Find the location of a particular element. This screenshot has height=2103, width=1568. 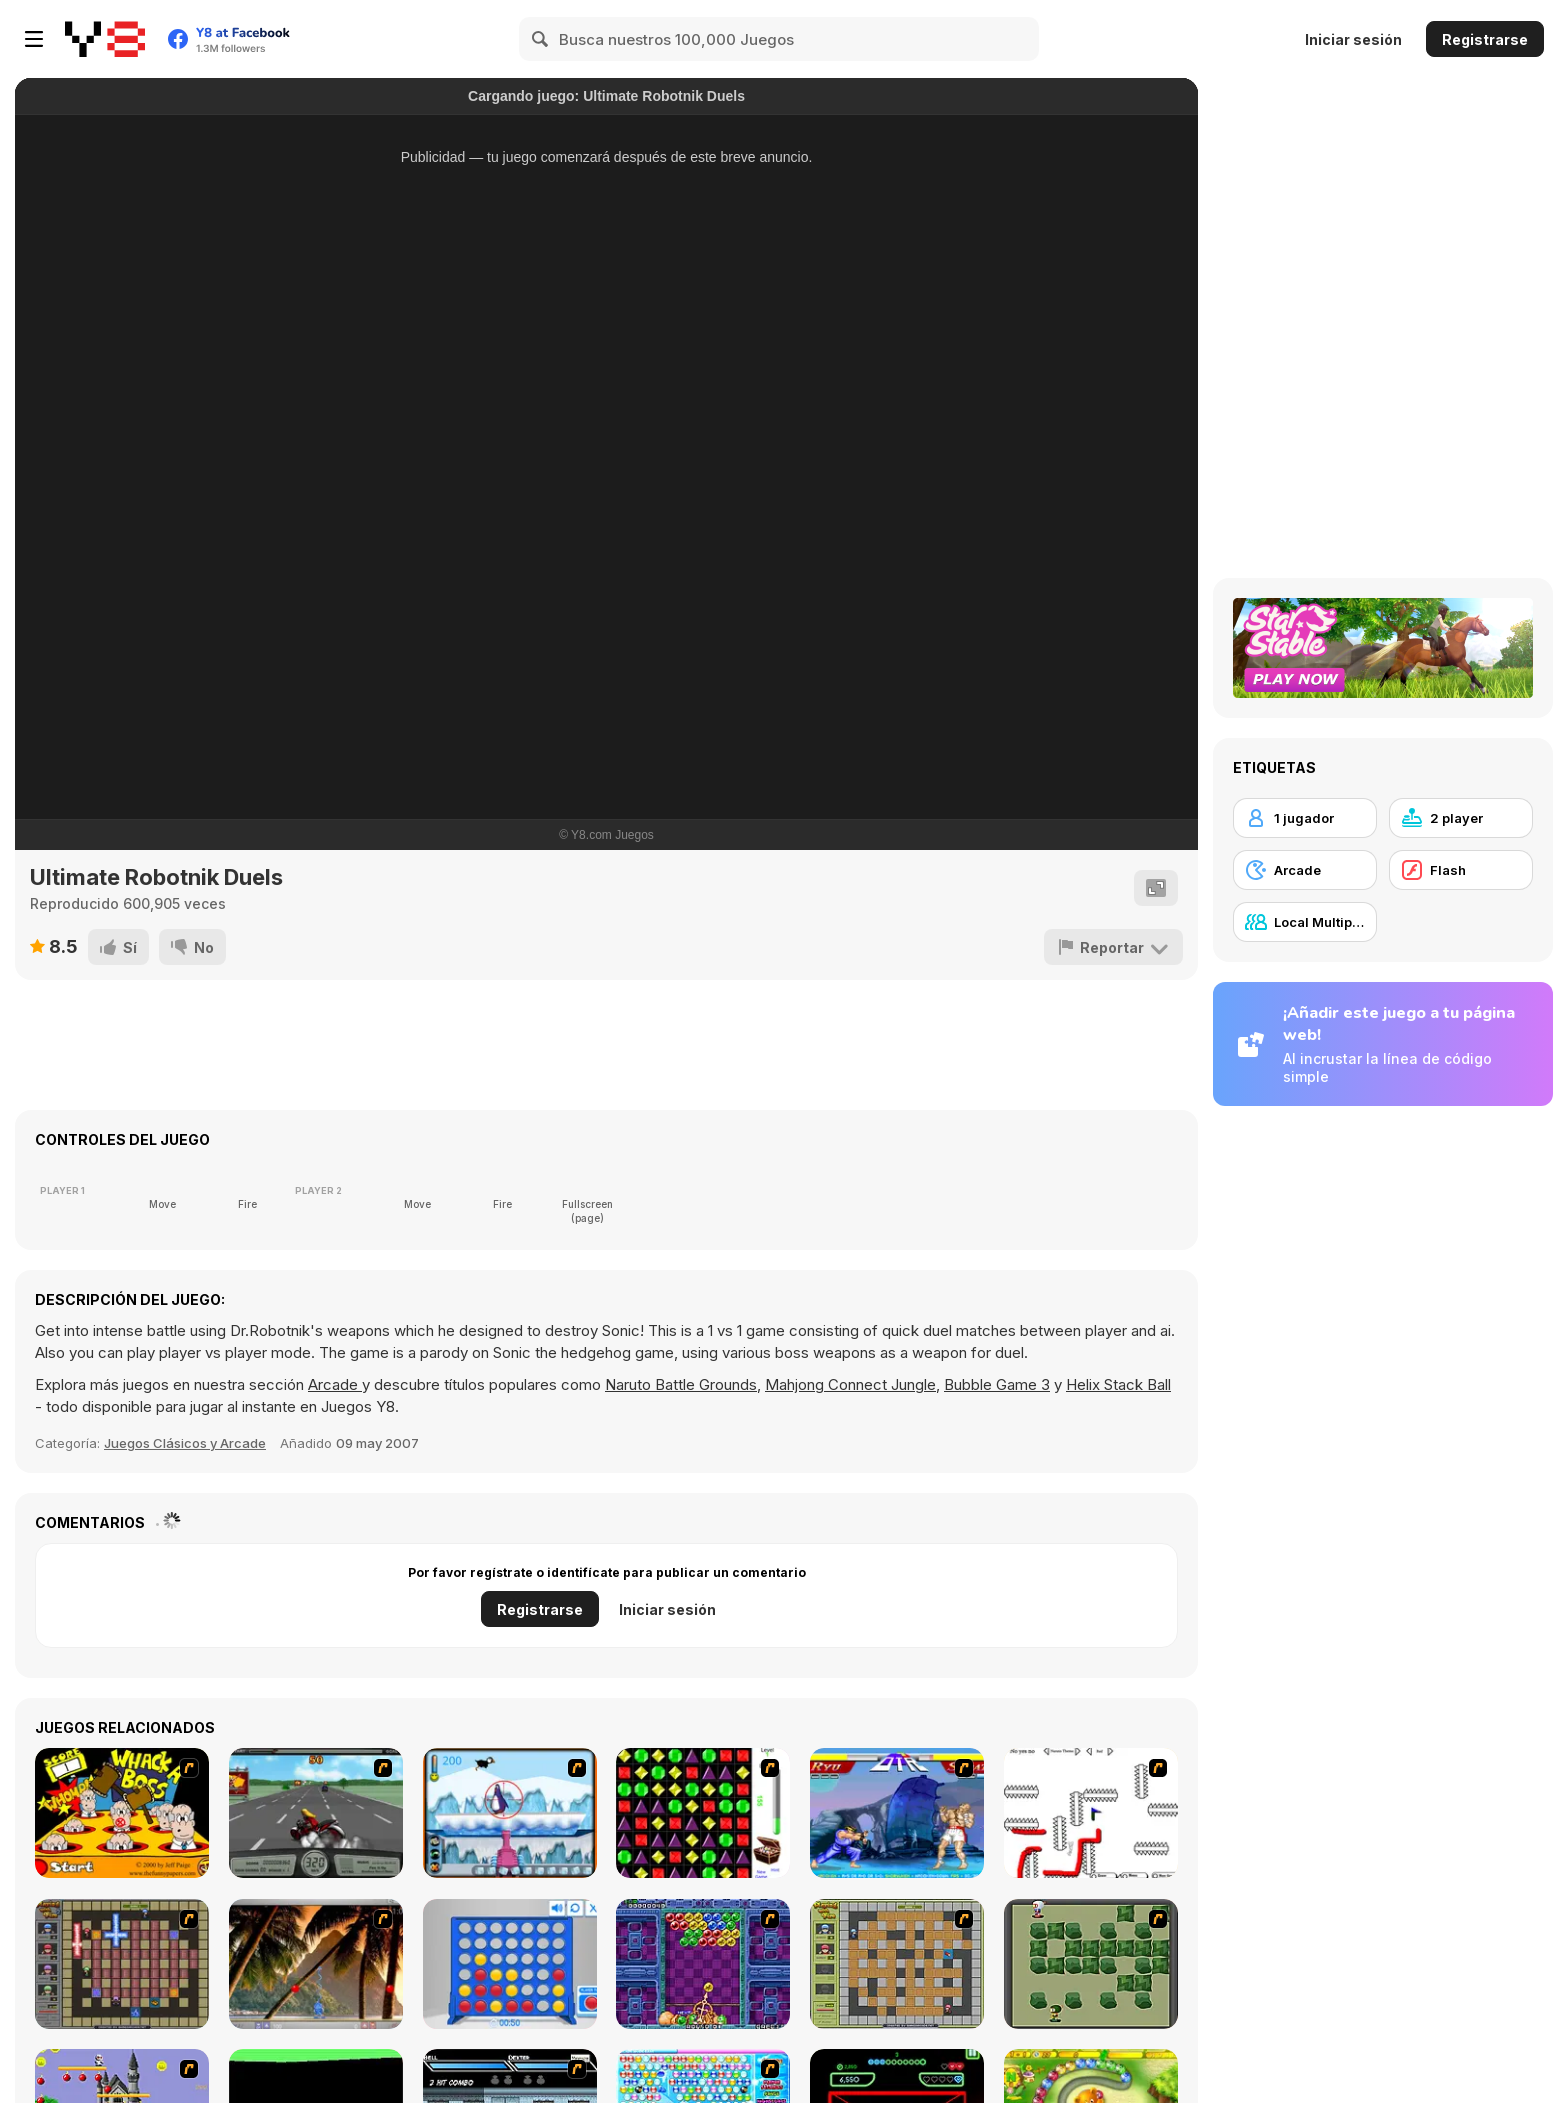

[Whack a Boss] is located at coordinates (122, 1813).